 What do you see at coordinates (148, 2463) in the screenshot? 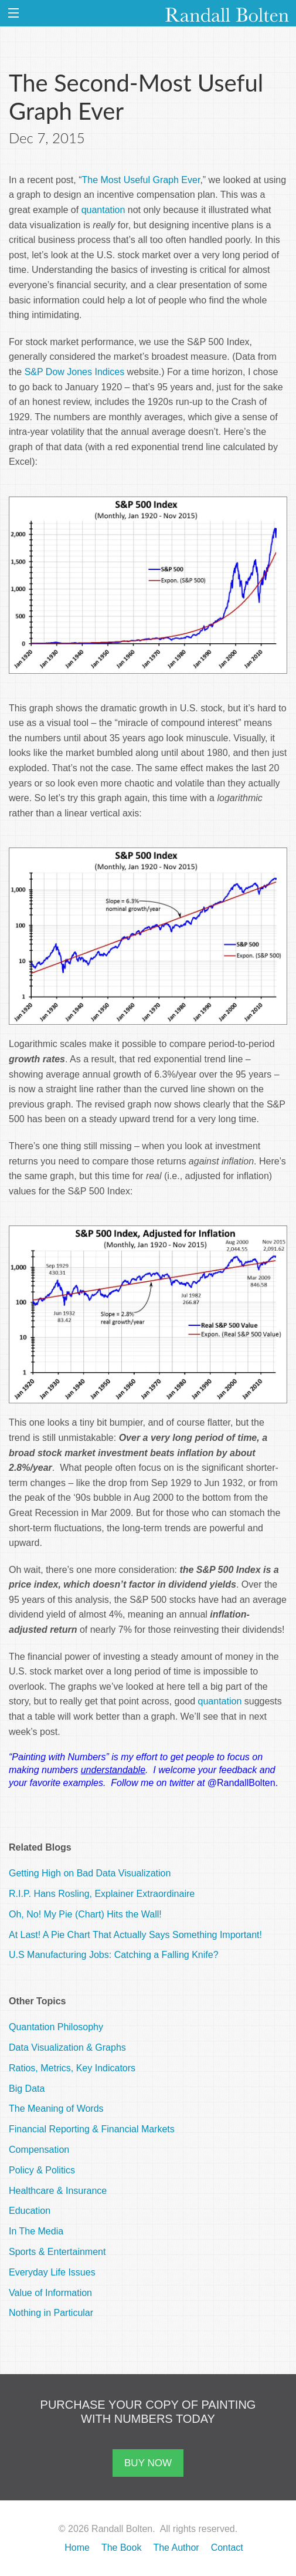
I see `BUY NOW` at bounding box center [148, 2463].